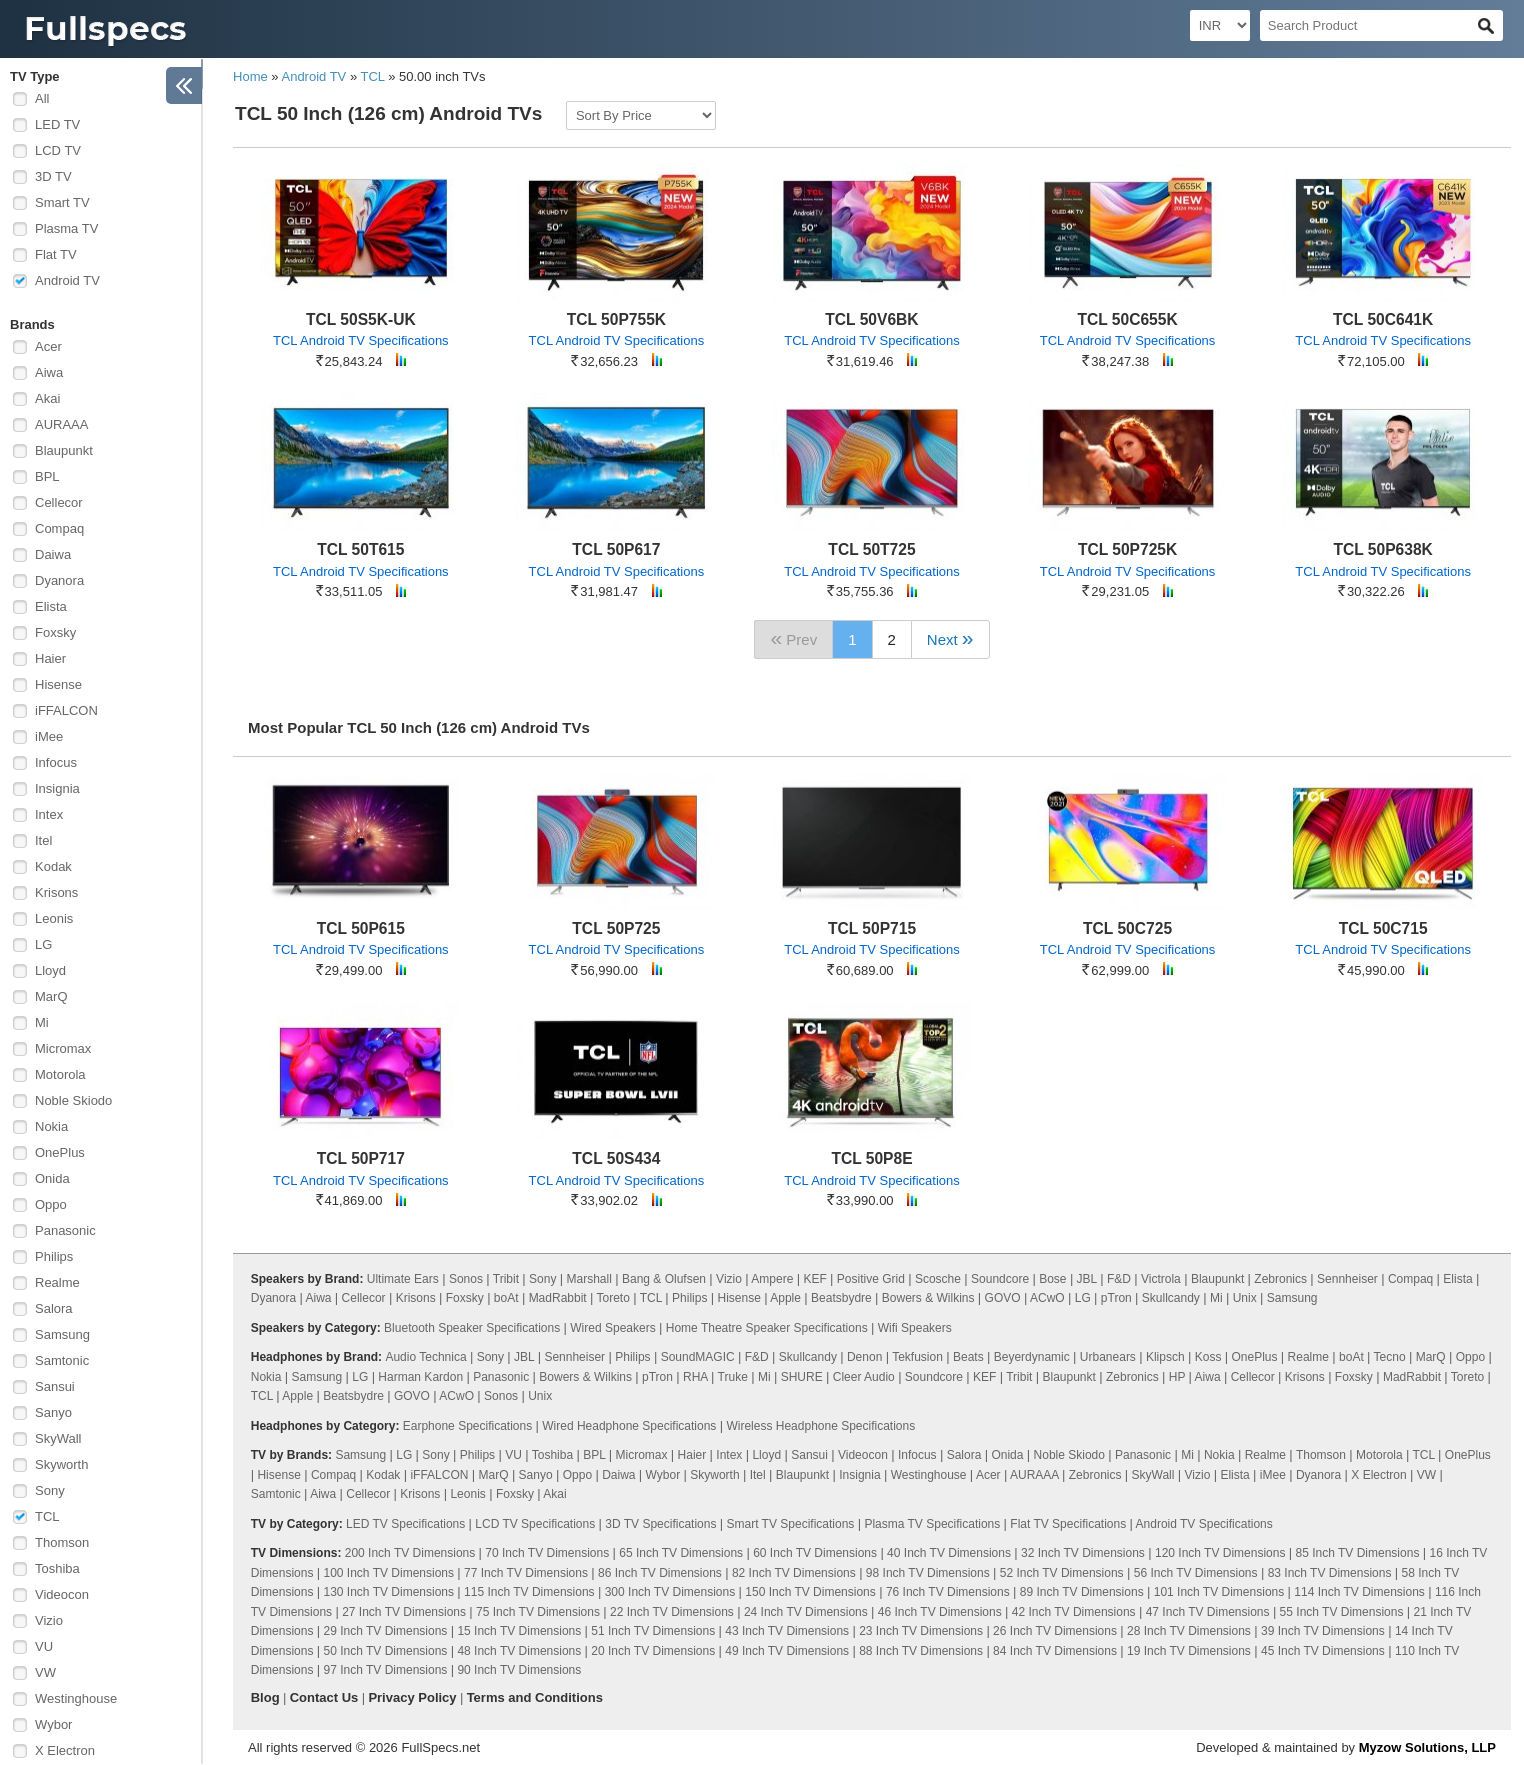 This screenshot has height=1765, width=1524. What do you see at coordinates (1382, 549) in the screenshot?
I see `TCL 50P638K` at bounding box center [1382, 549].